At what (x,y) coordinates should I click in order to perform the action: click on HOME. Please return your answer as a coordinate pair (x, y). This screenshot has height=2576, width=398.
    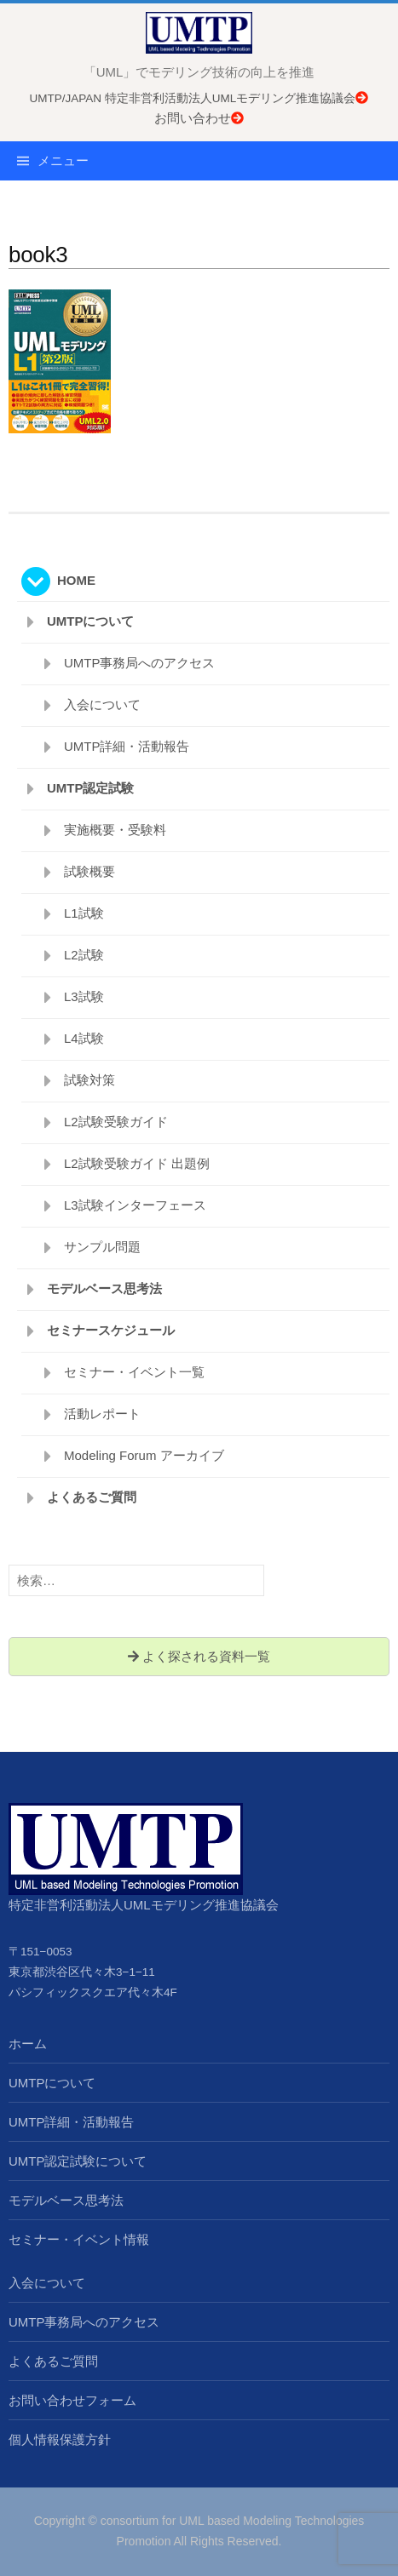
    Looking at the image, I should click on (76, 580).